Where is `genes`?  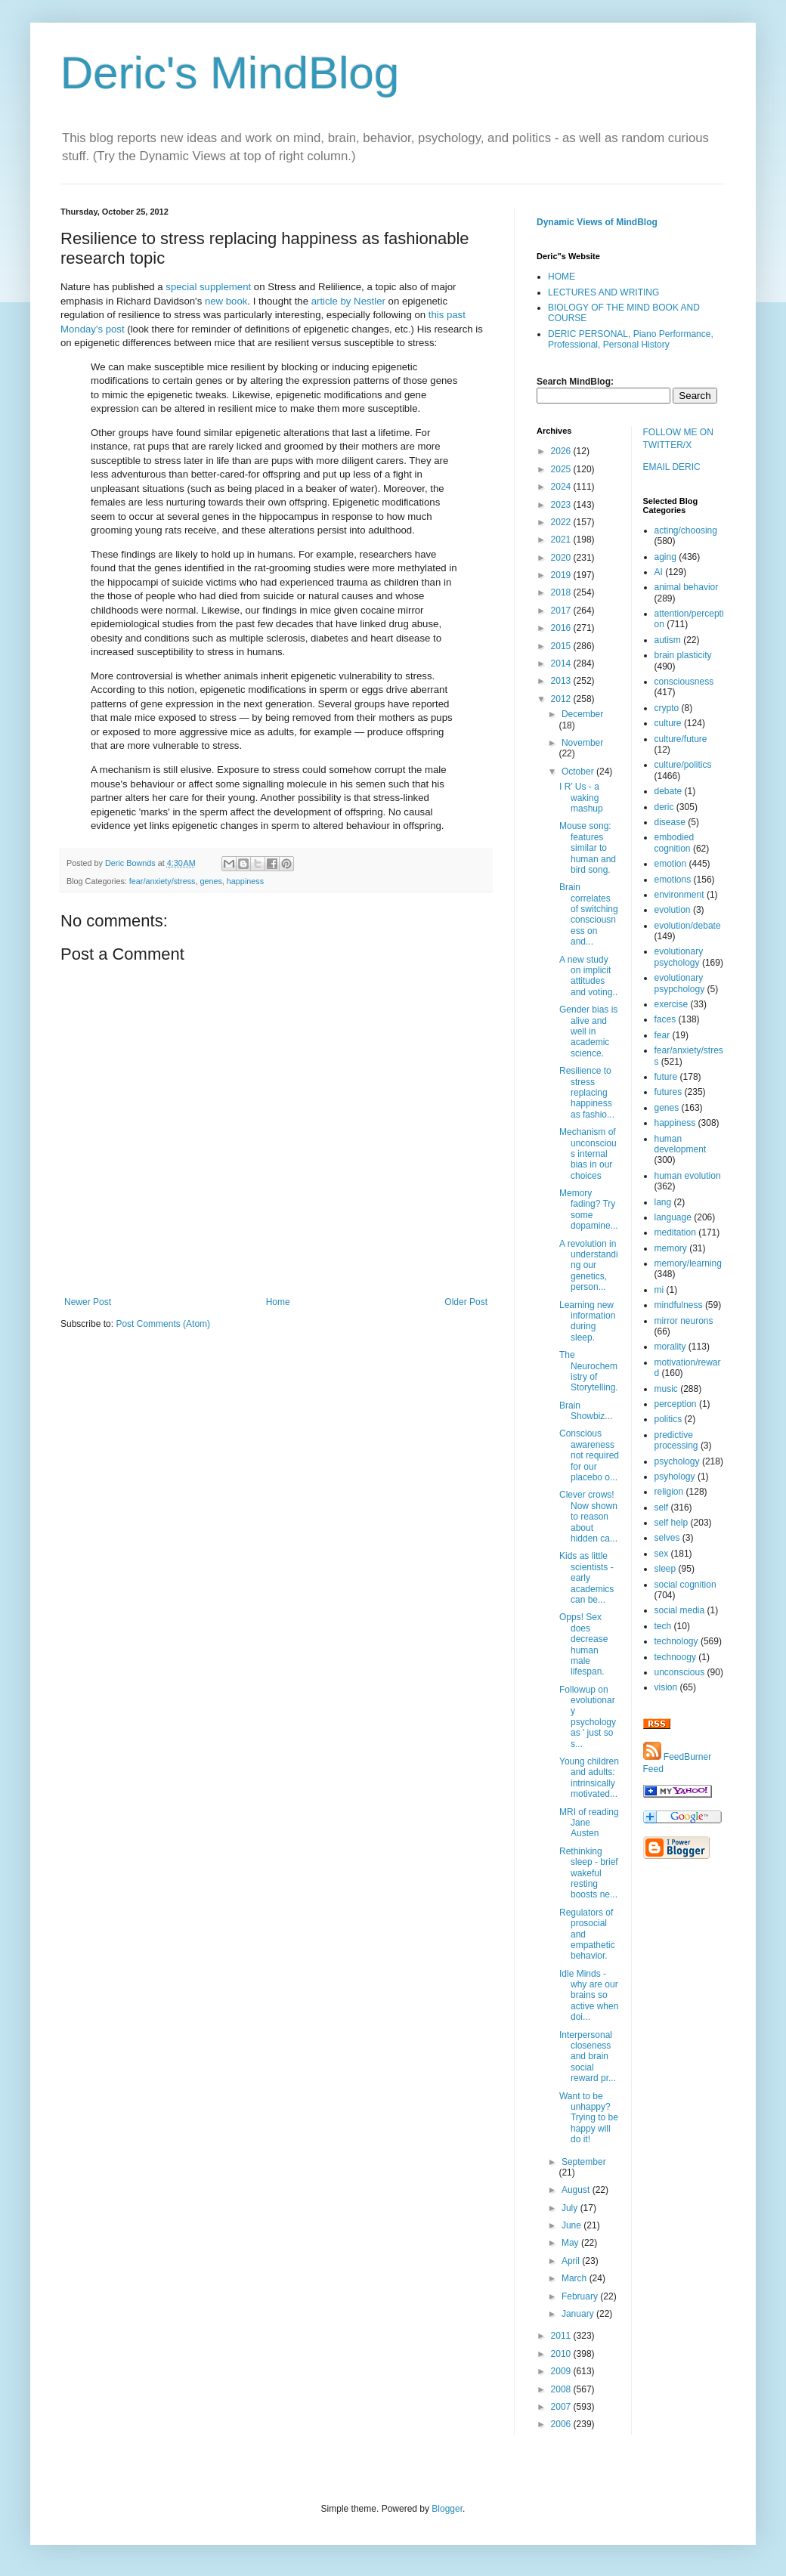
genes is located at coordinates (210, 881).